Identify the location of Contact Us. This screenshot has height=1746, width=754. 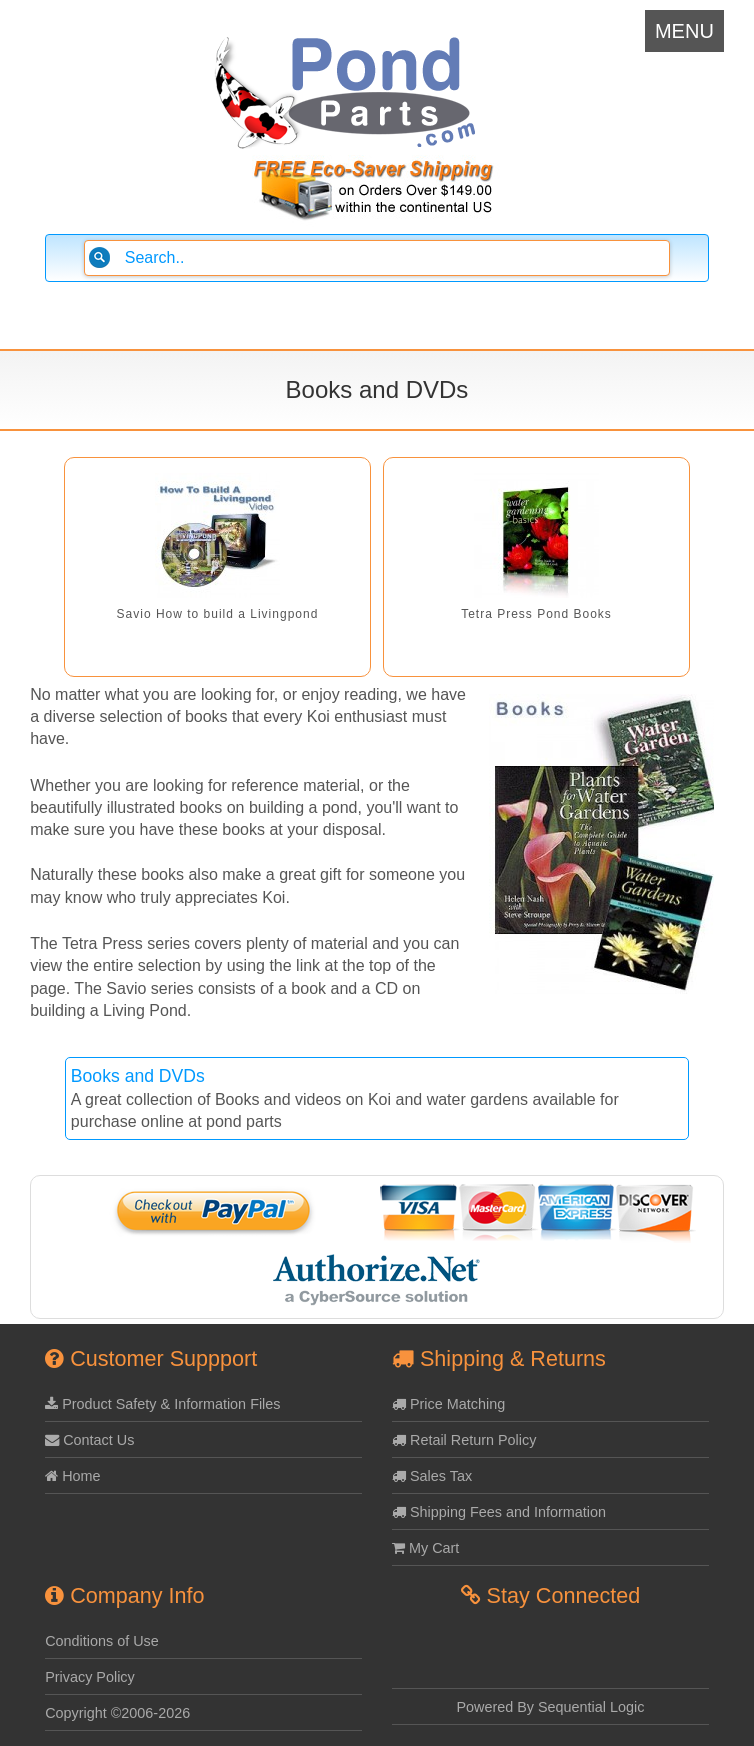
(89, 1440).